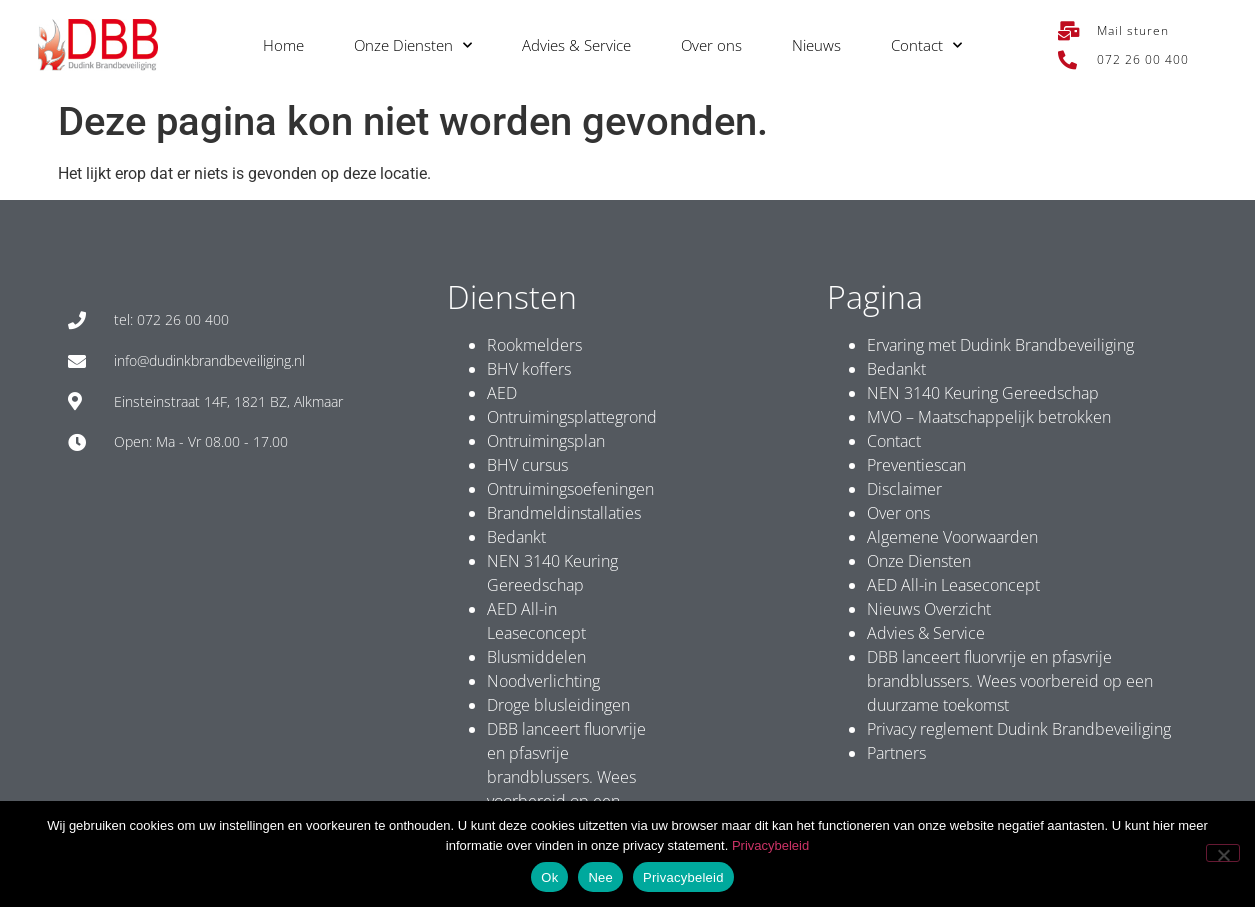 Image resolution: width=1255 pixels, height=907 pixels. I want to click on Contact, so click(926, 45).